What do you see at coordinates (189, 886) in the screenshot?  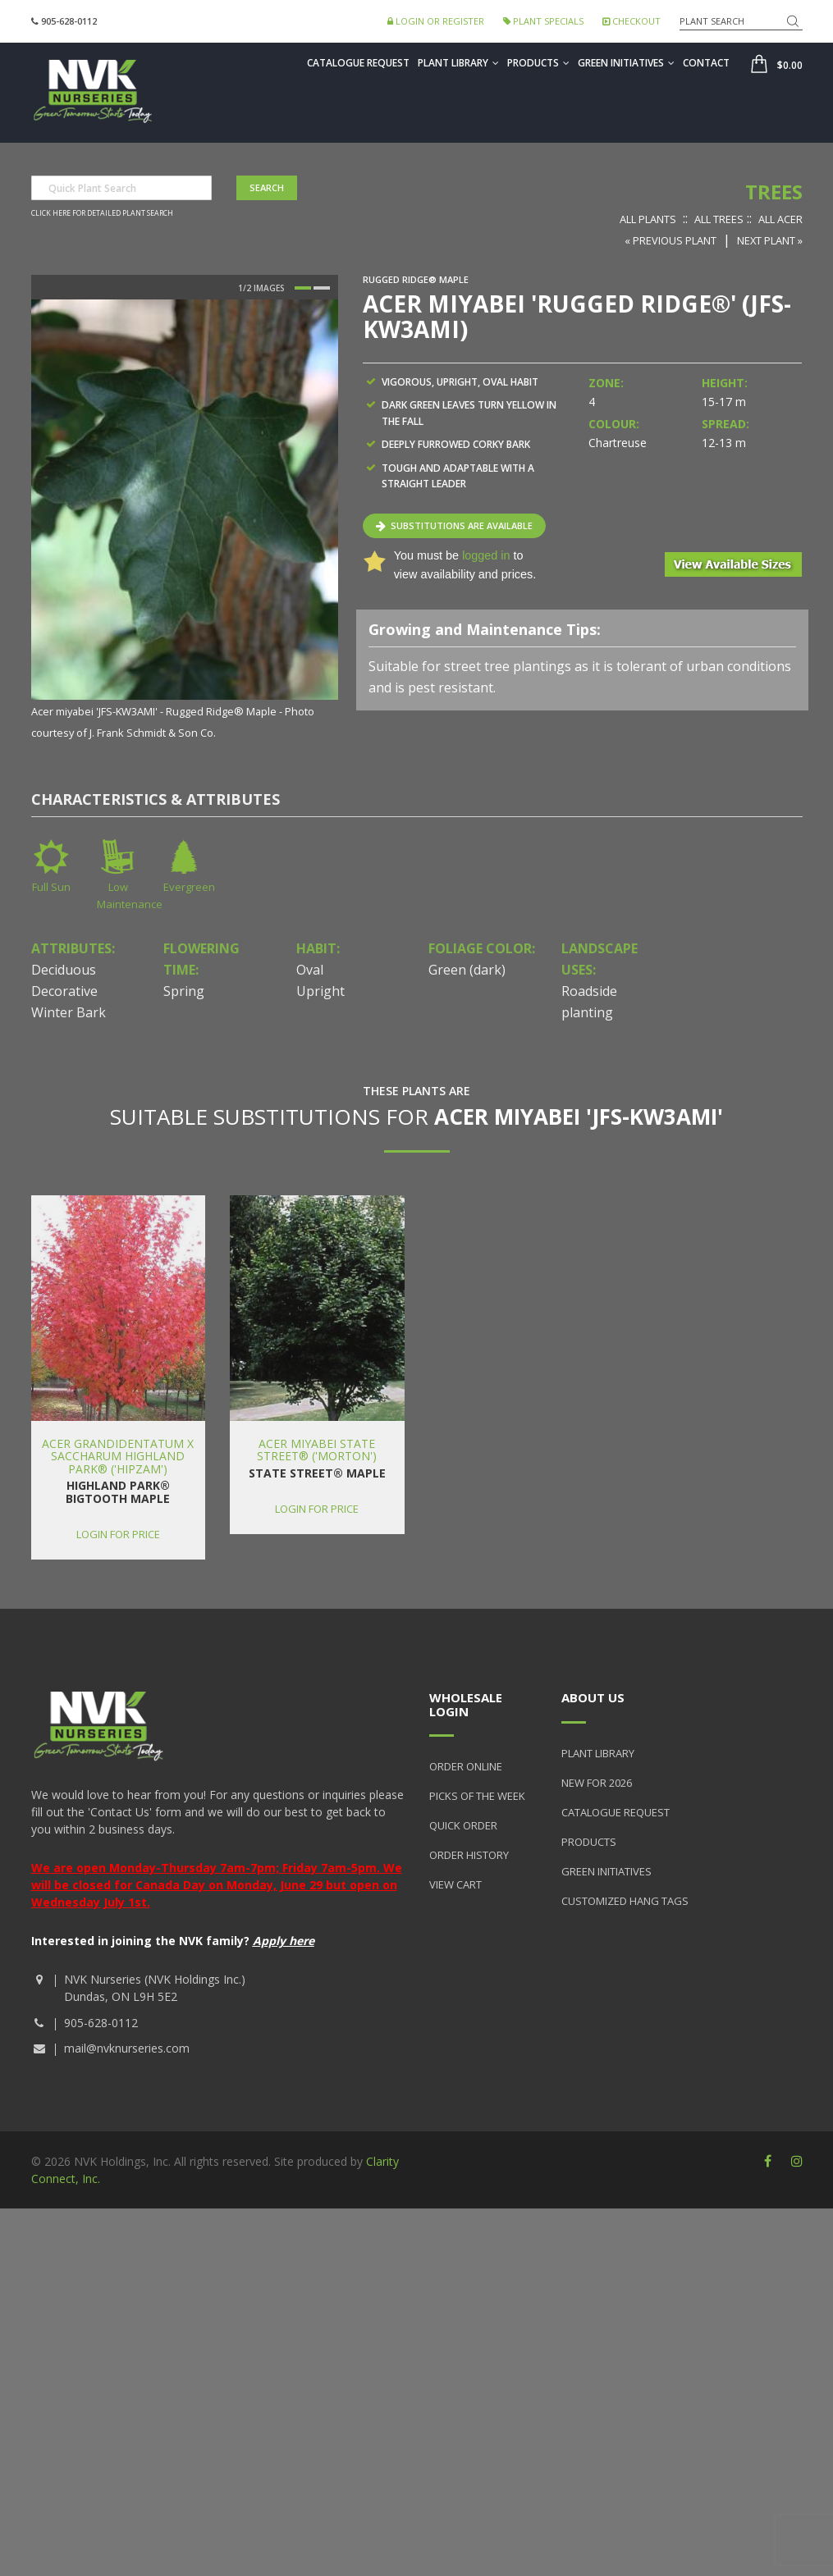 I see `Evergreen` at bounding box center [189, 886].